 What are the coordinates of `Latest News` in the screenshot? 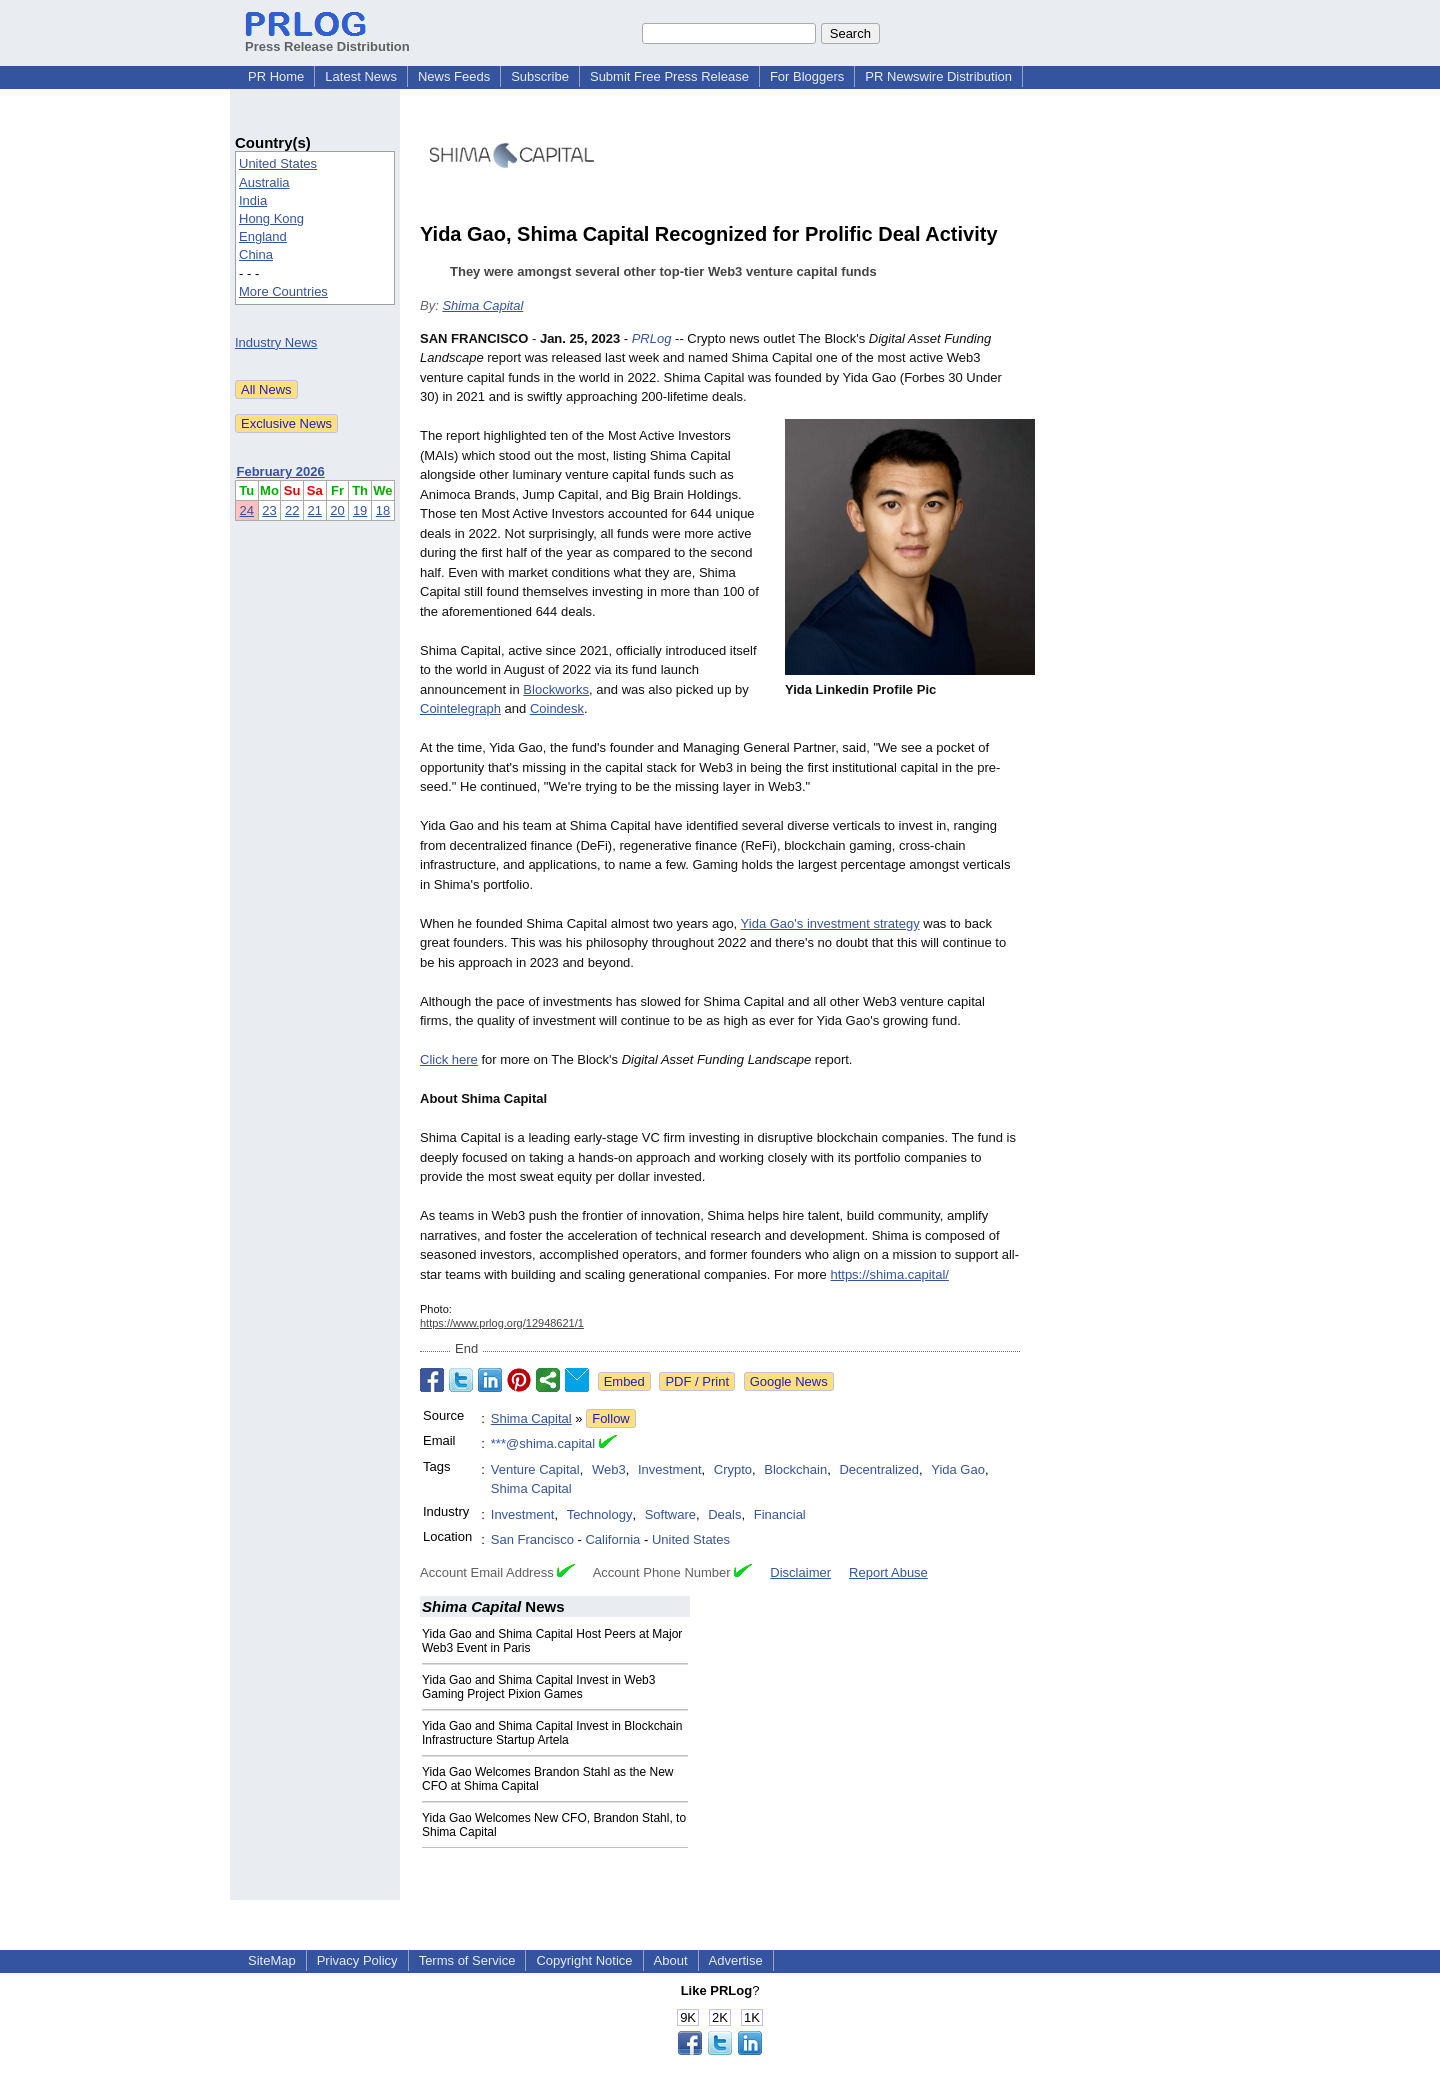 It's located at (361, 76).